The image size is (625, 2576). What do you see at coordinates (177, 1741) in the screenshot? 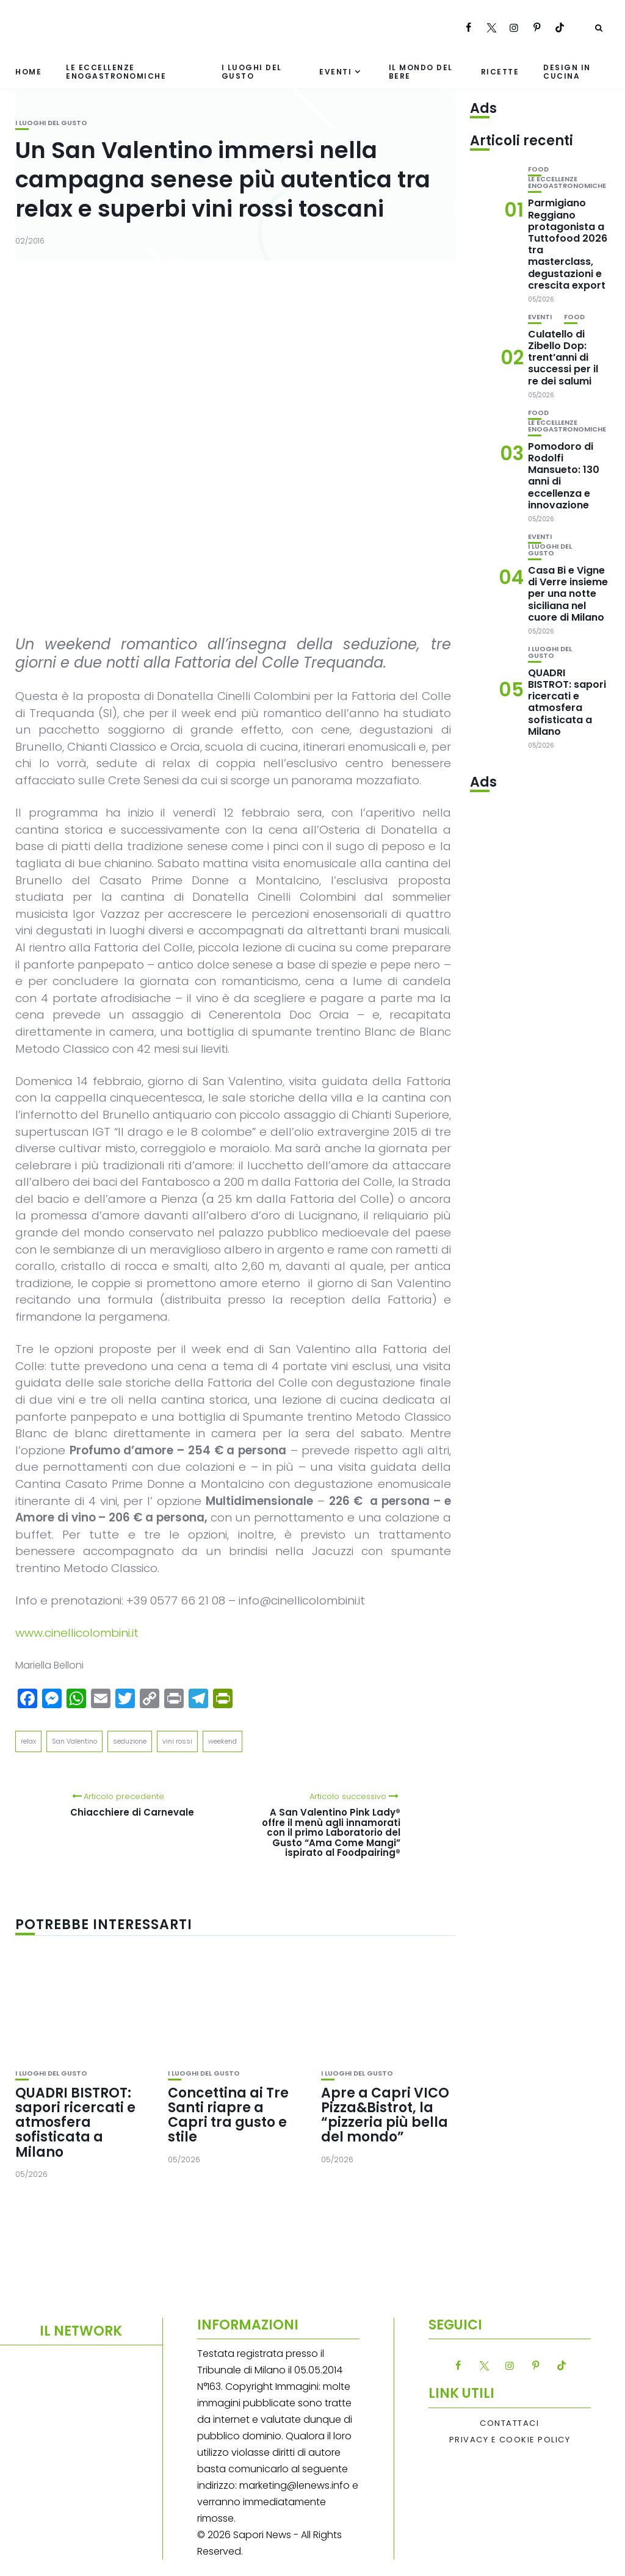
I see `vini rossi` at bounding box center [177, 1741].